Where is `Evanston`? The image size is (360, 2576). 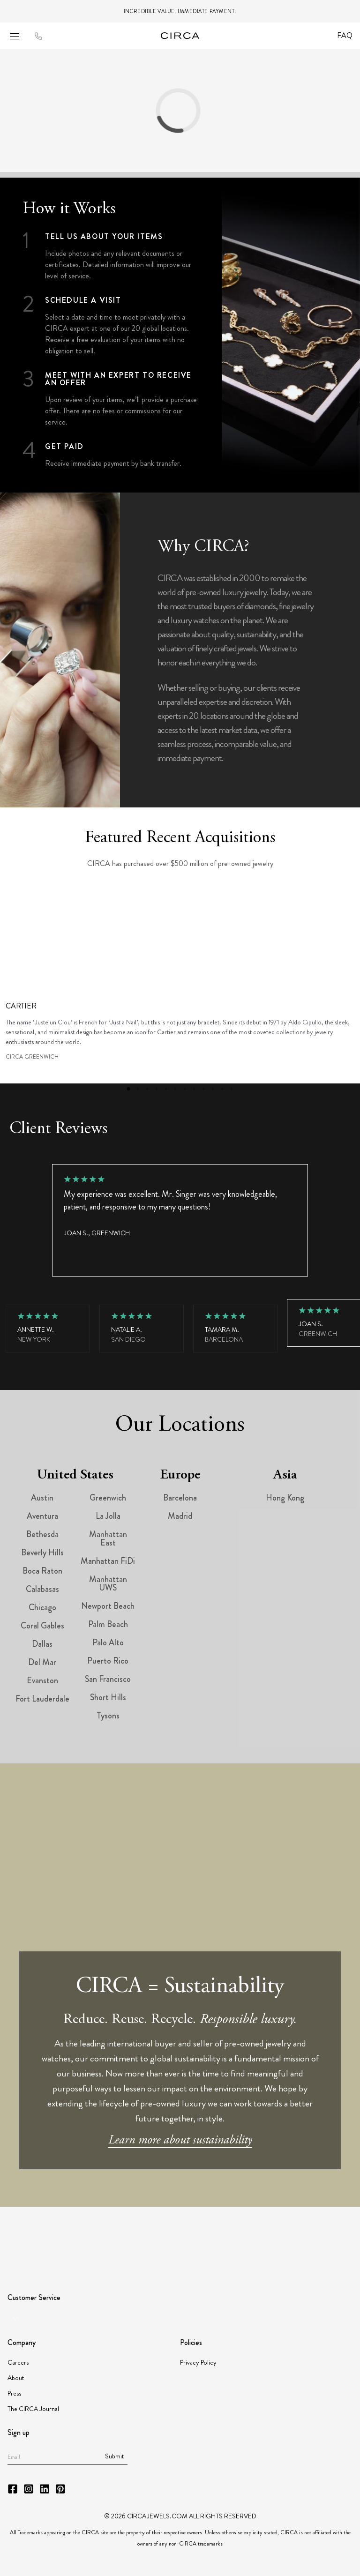 Evanston is located at coordinates (42, 1680).